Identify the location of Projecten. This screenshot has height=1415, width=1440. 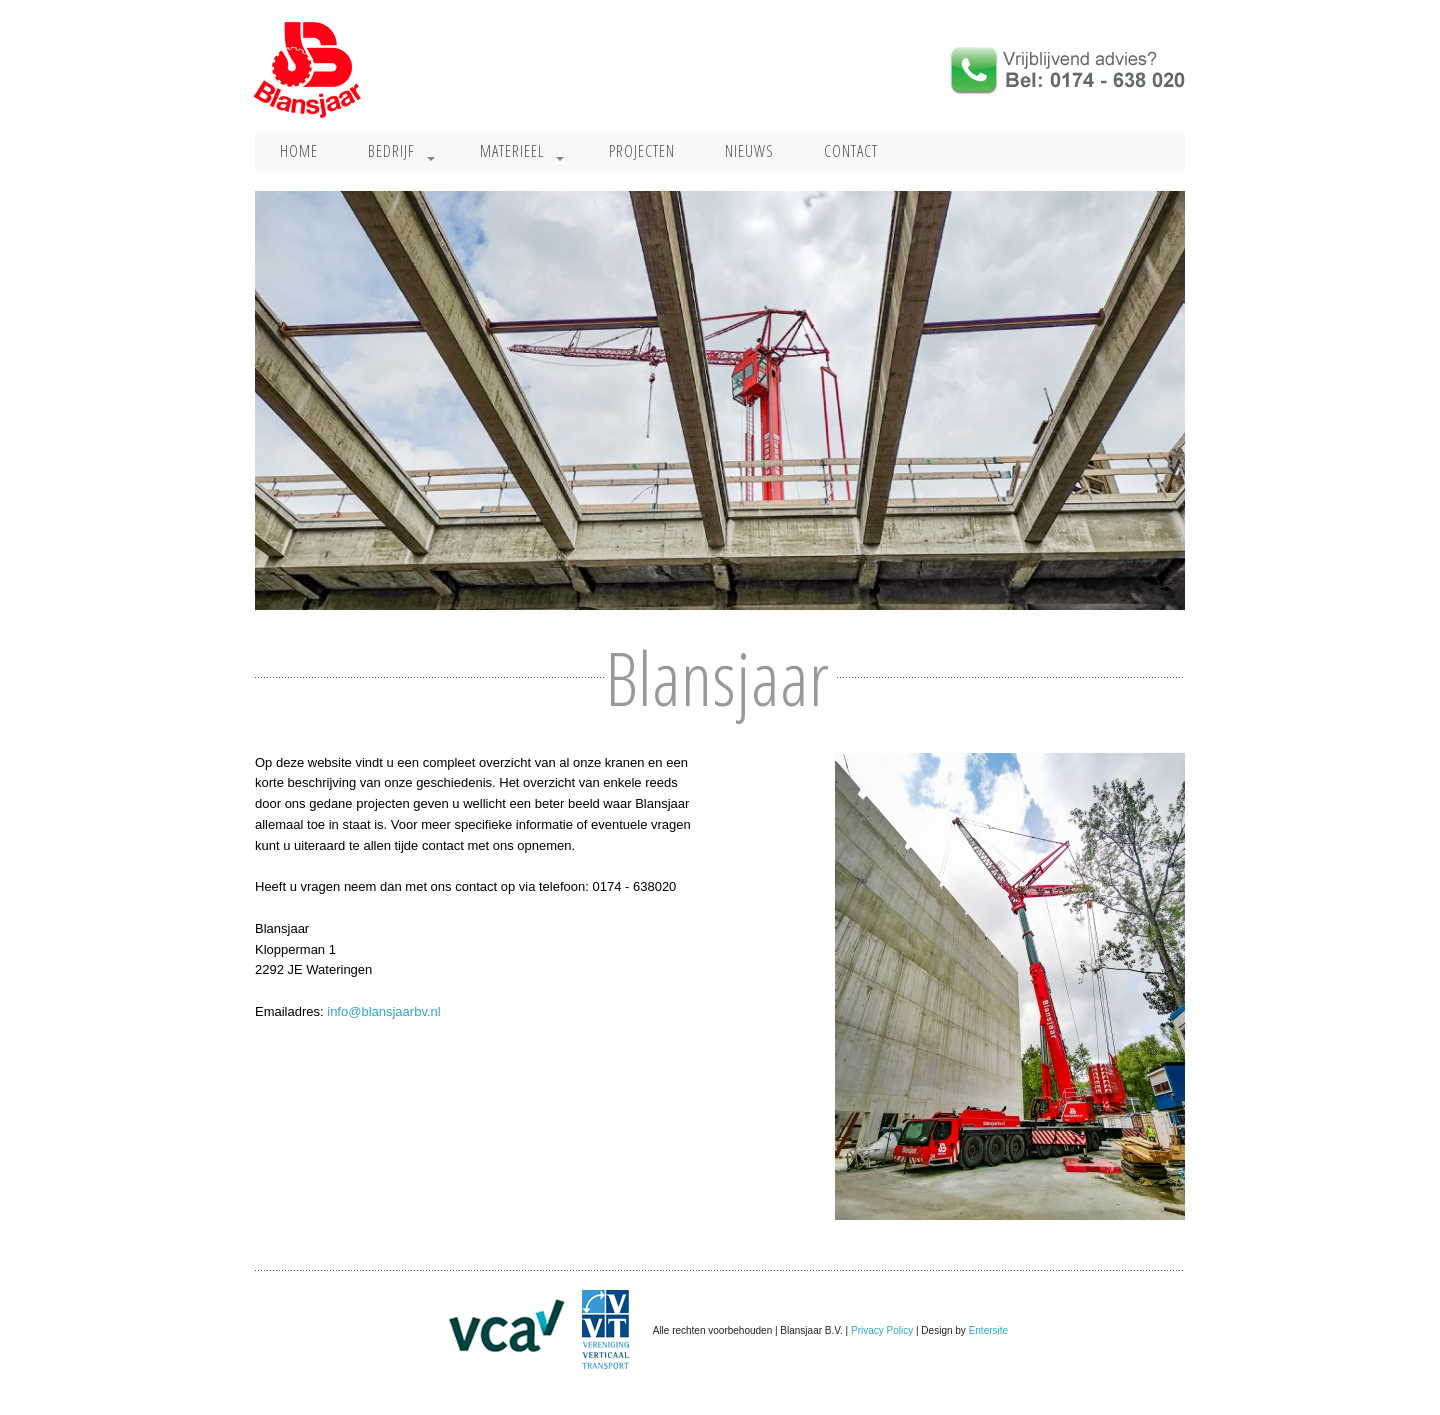
(642, 151).